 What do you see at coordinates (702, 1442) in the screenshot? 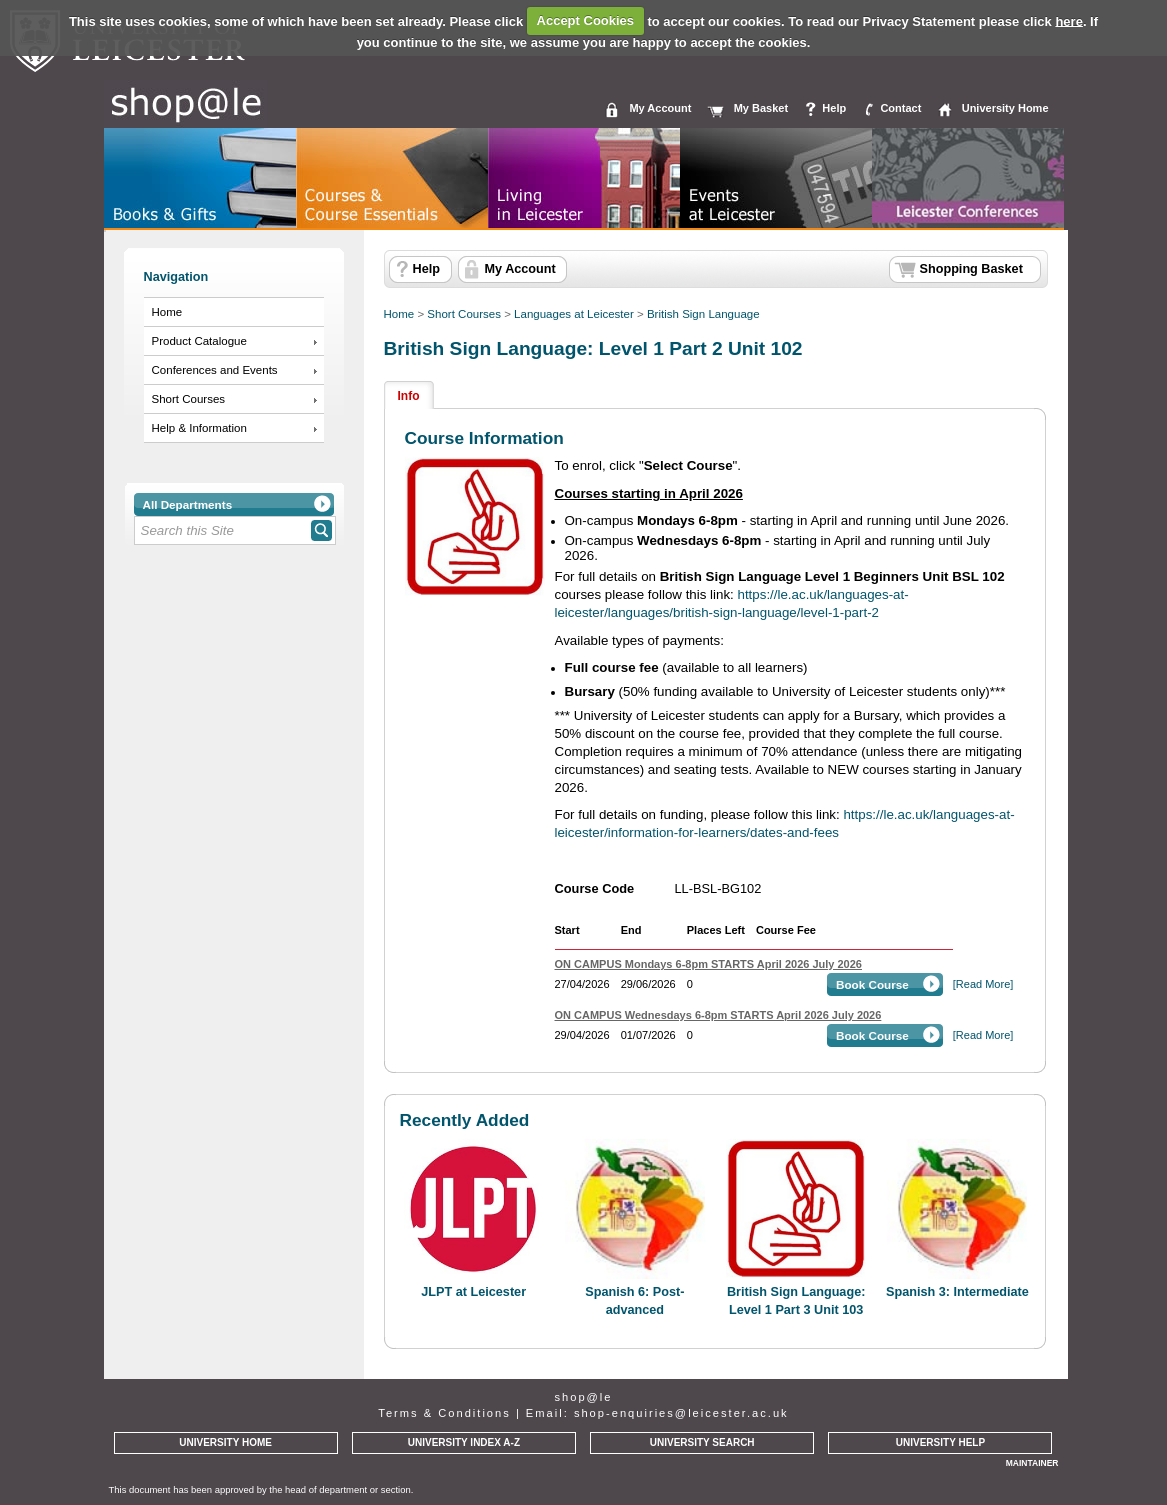
I see `UNIVERSITY SEARCH` at bounding box center [702, 1442].